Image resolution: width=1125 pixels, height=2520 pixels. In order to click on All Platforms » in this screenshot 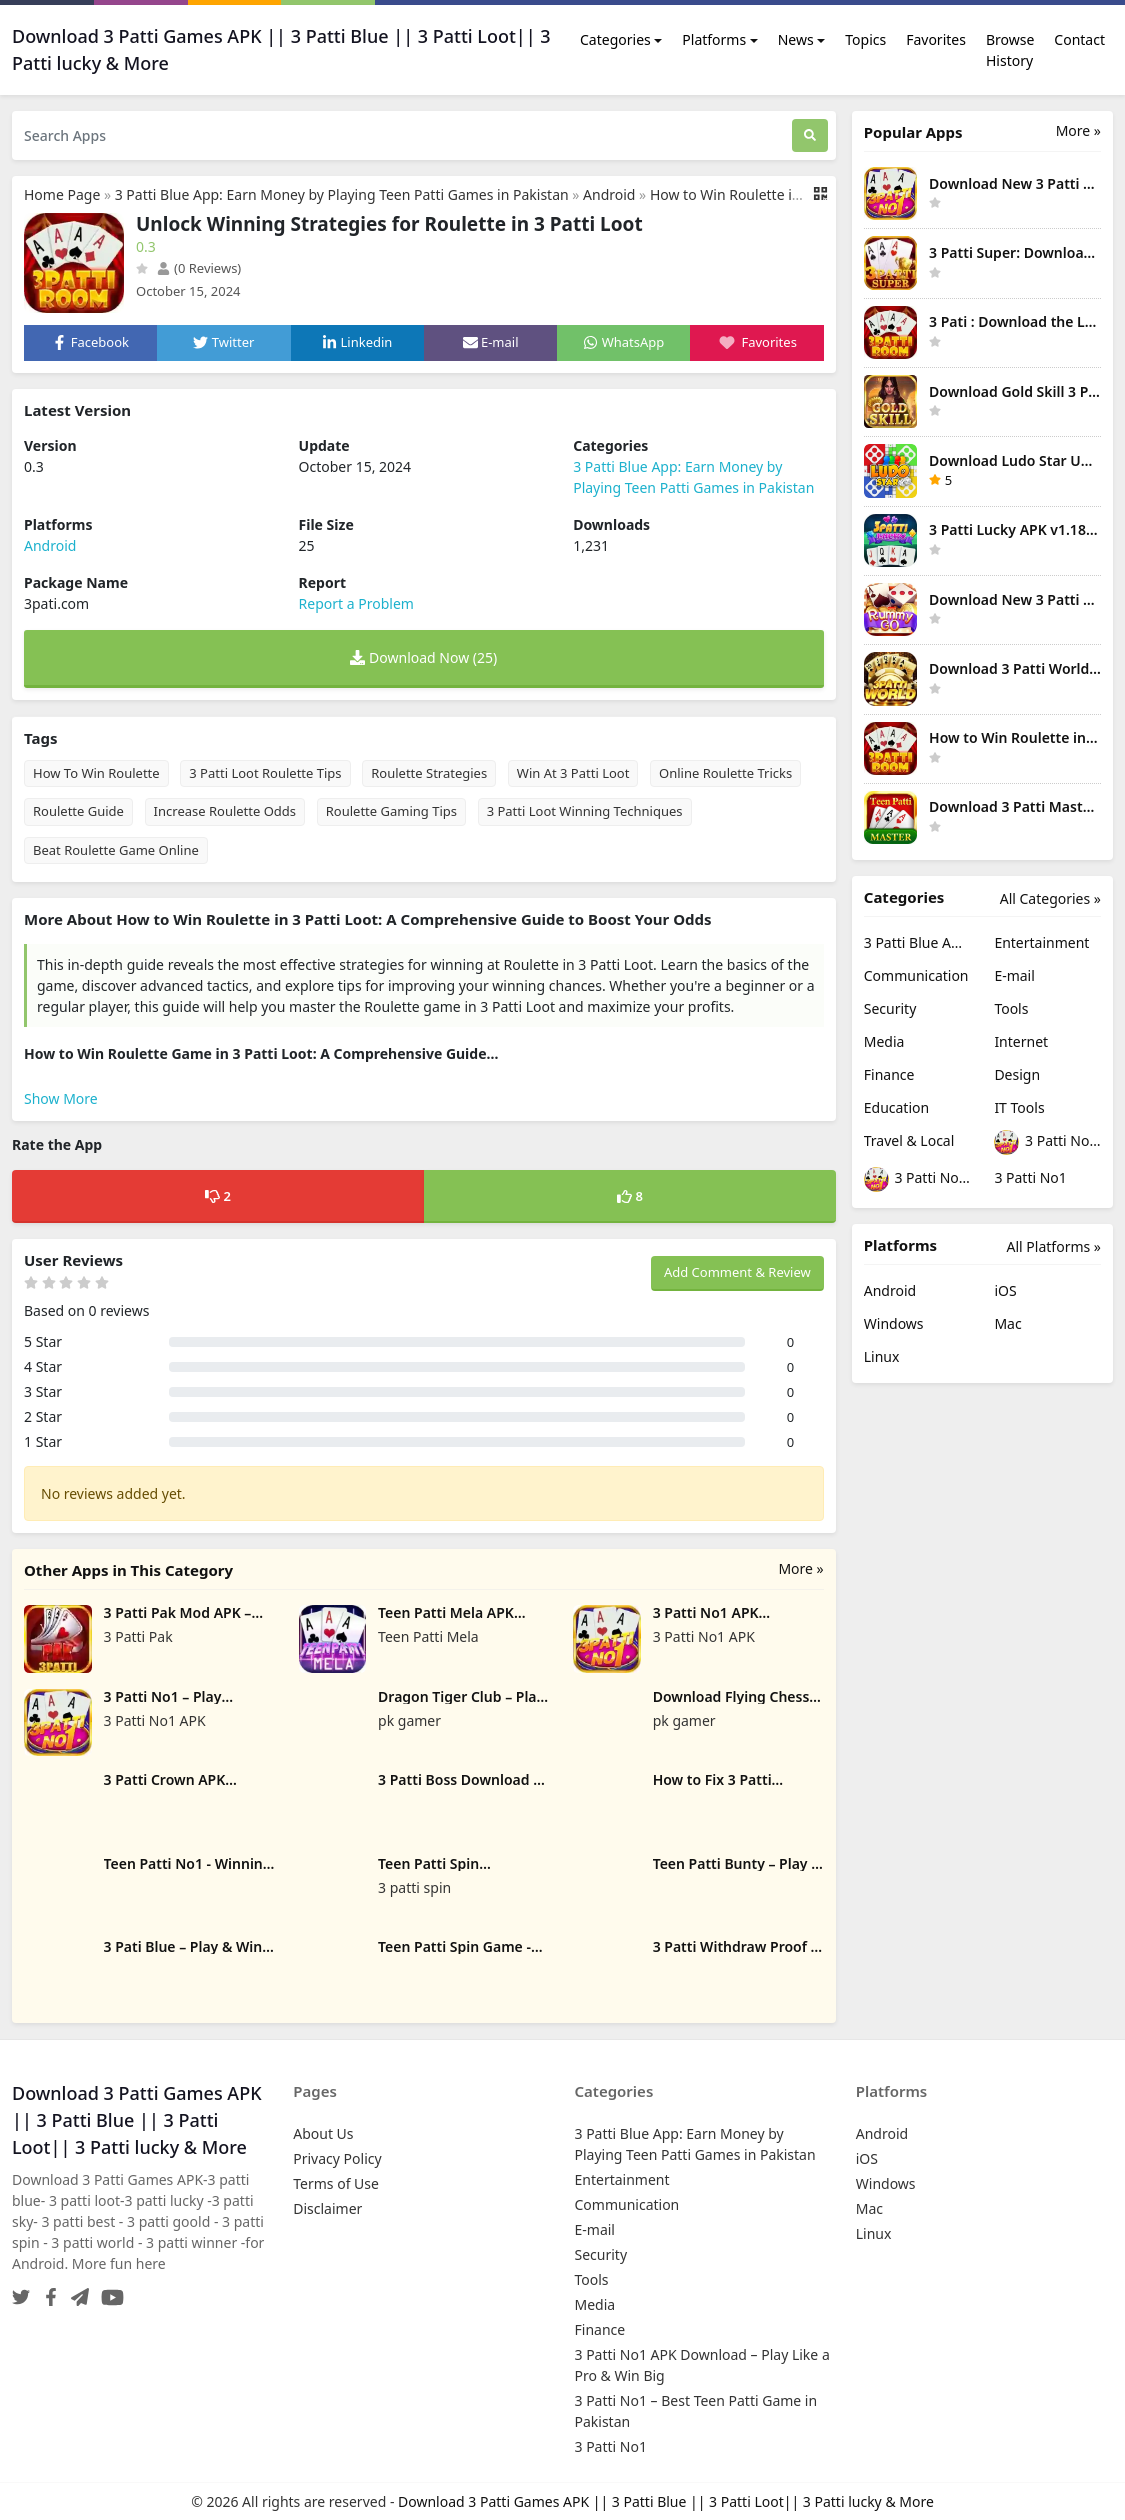, I will do `click(1054, 1246)`.